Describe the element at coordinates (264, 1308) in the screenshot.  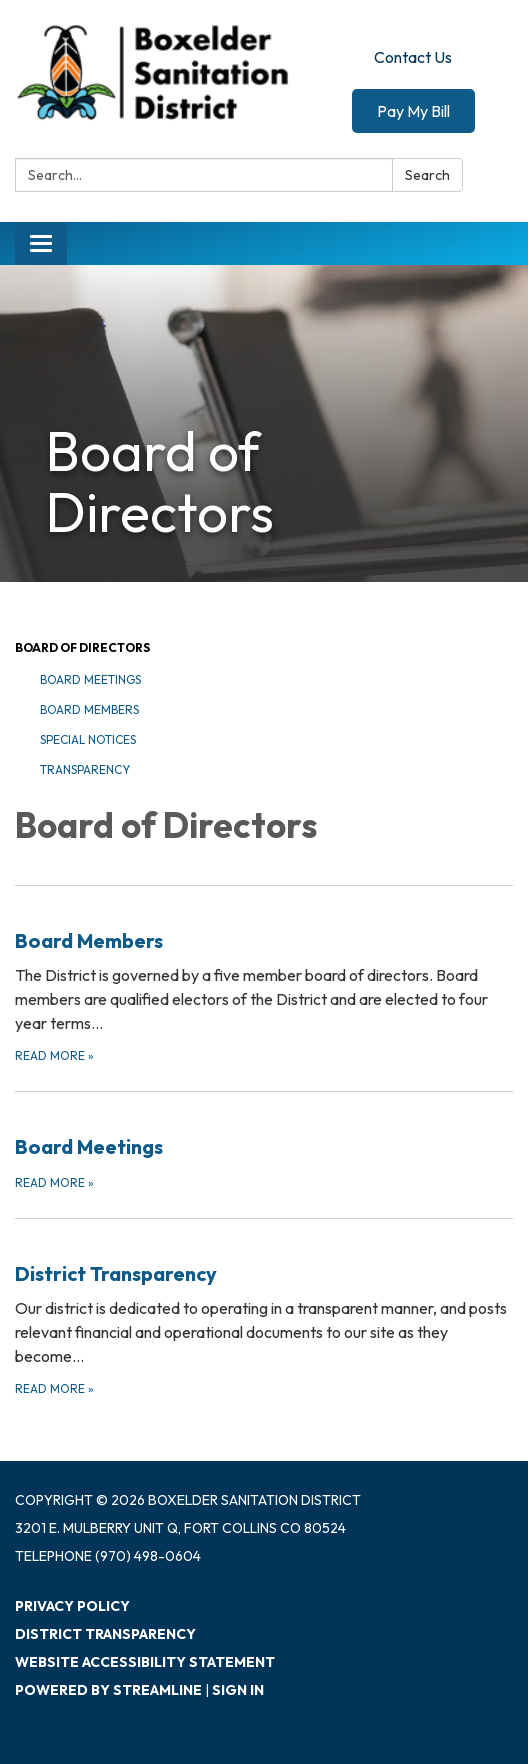
I see `[Read more about District Transparency]` at that location.